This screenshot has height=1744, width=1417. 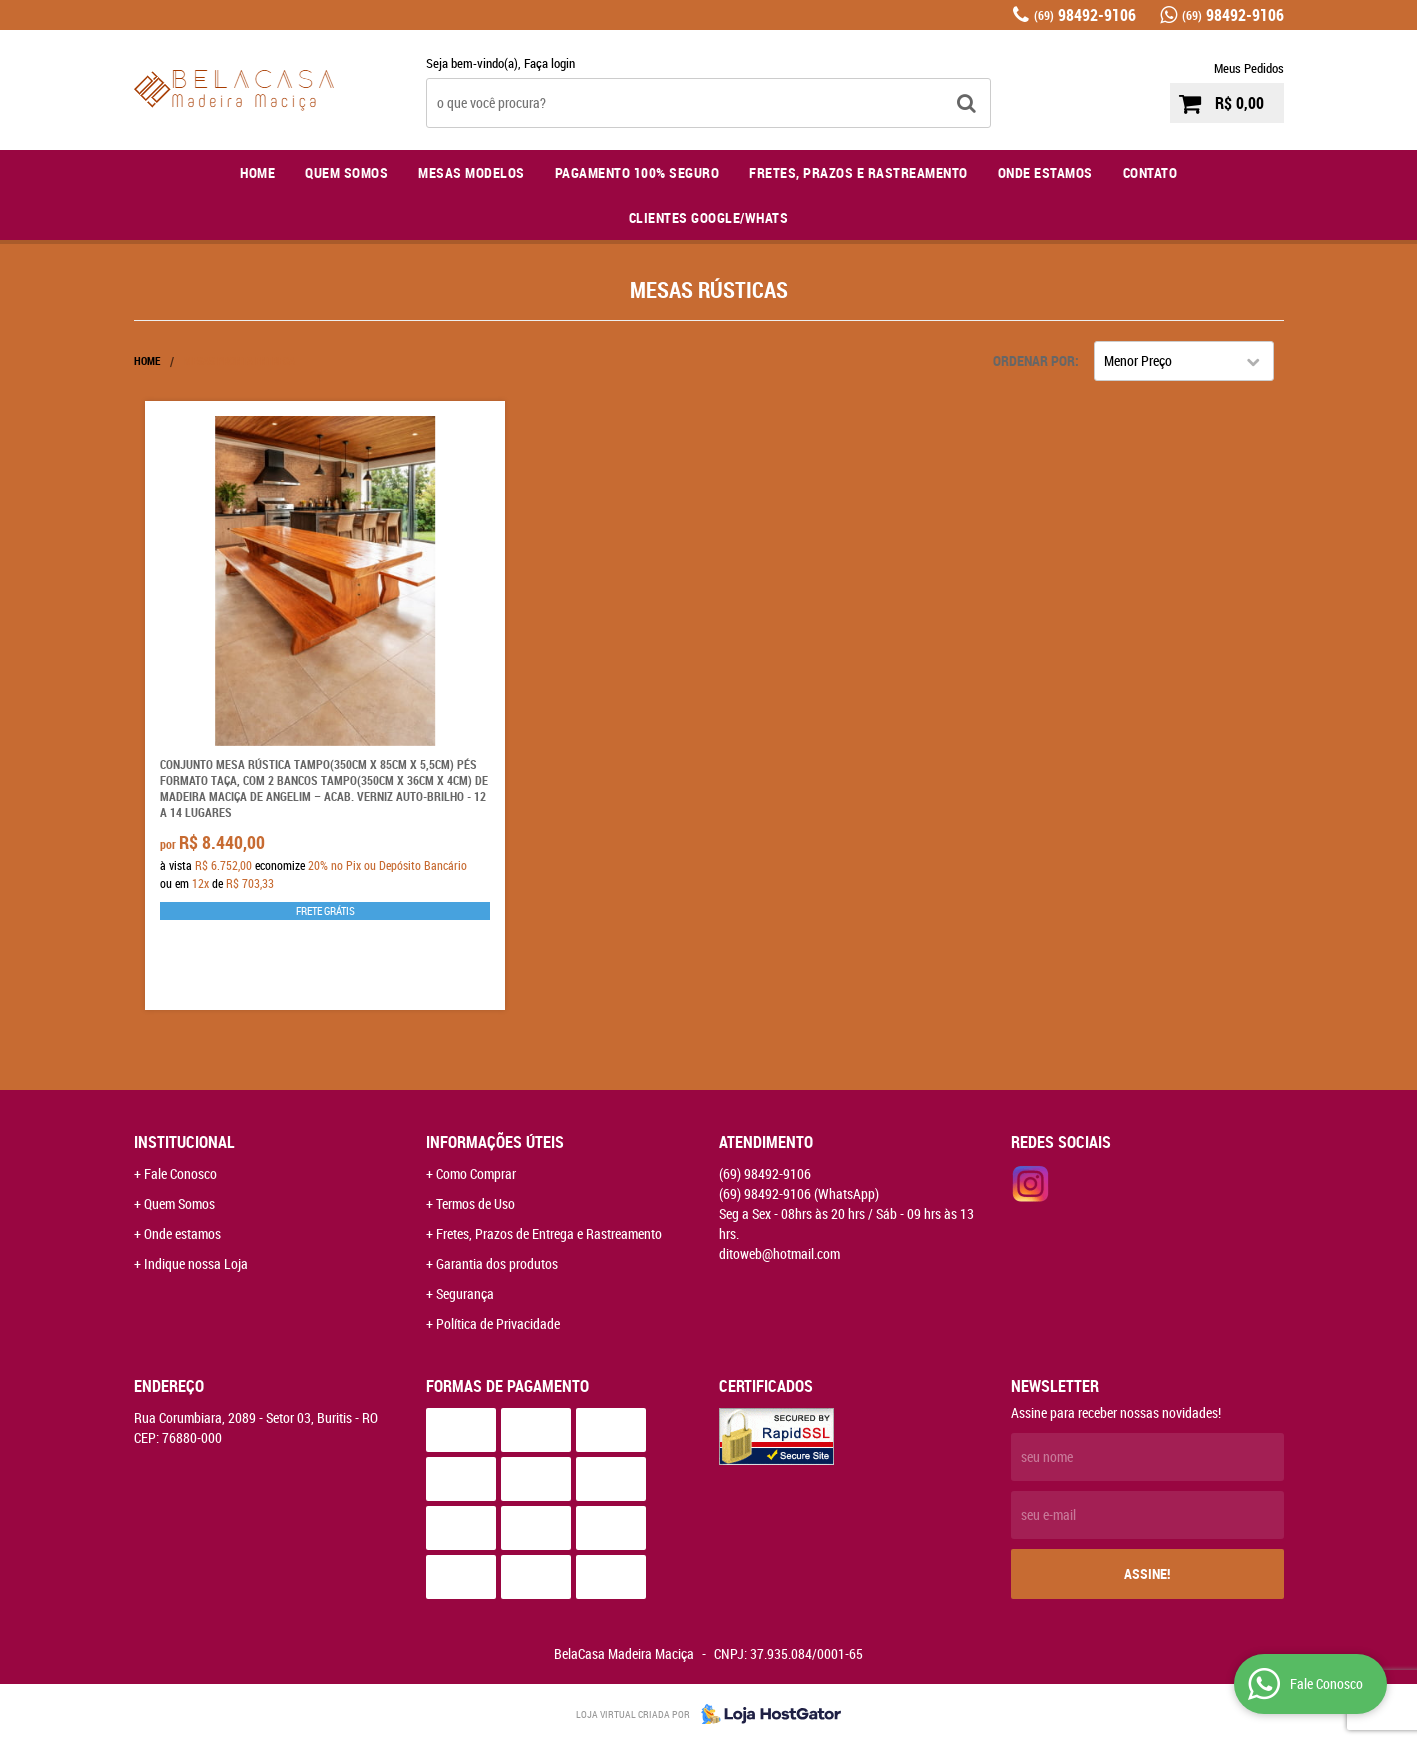 I want to click on 98492-9106, so click(x=1085, y=15).